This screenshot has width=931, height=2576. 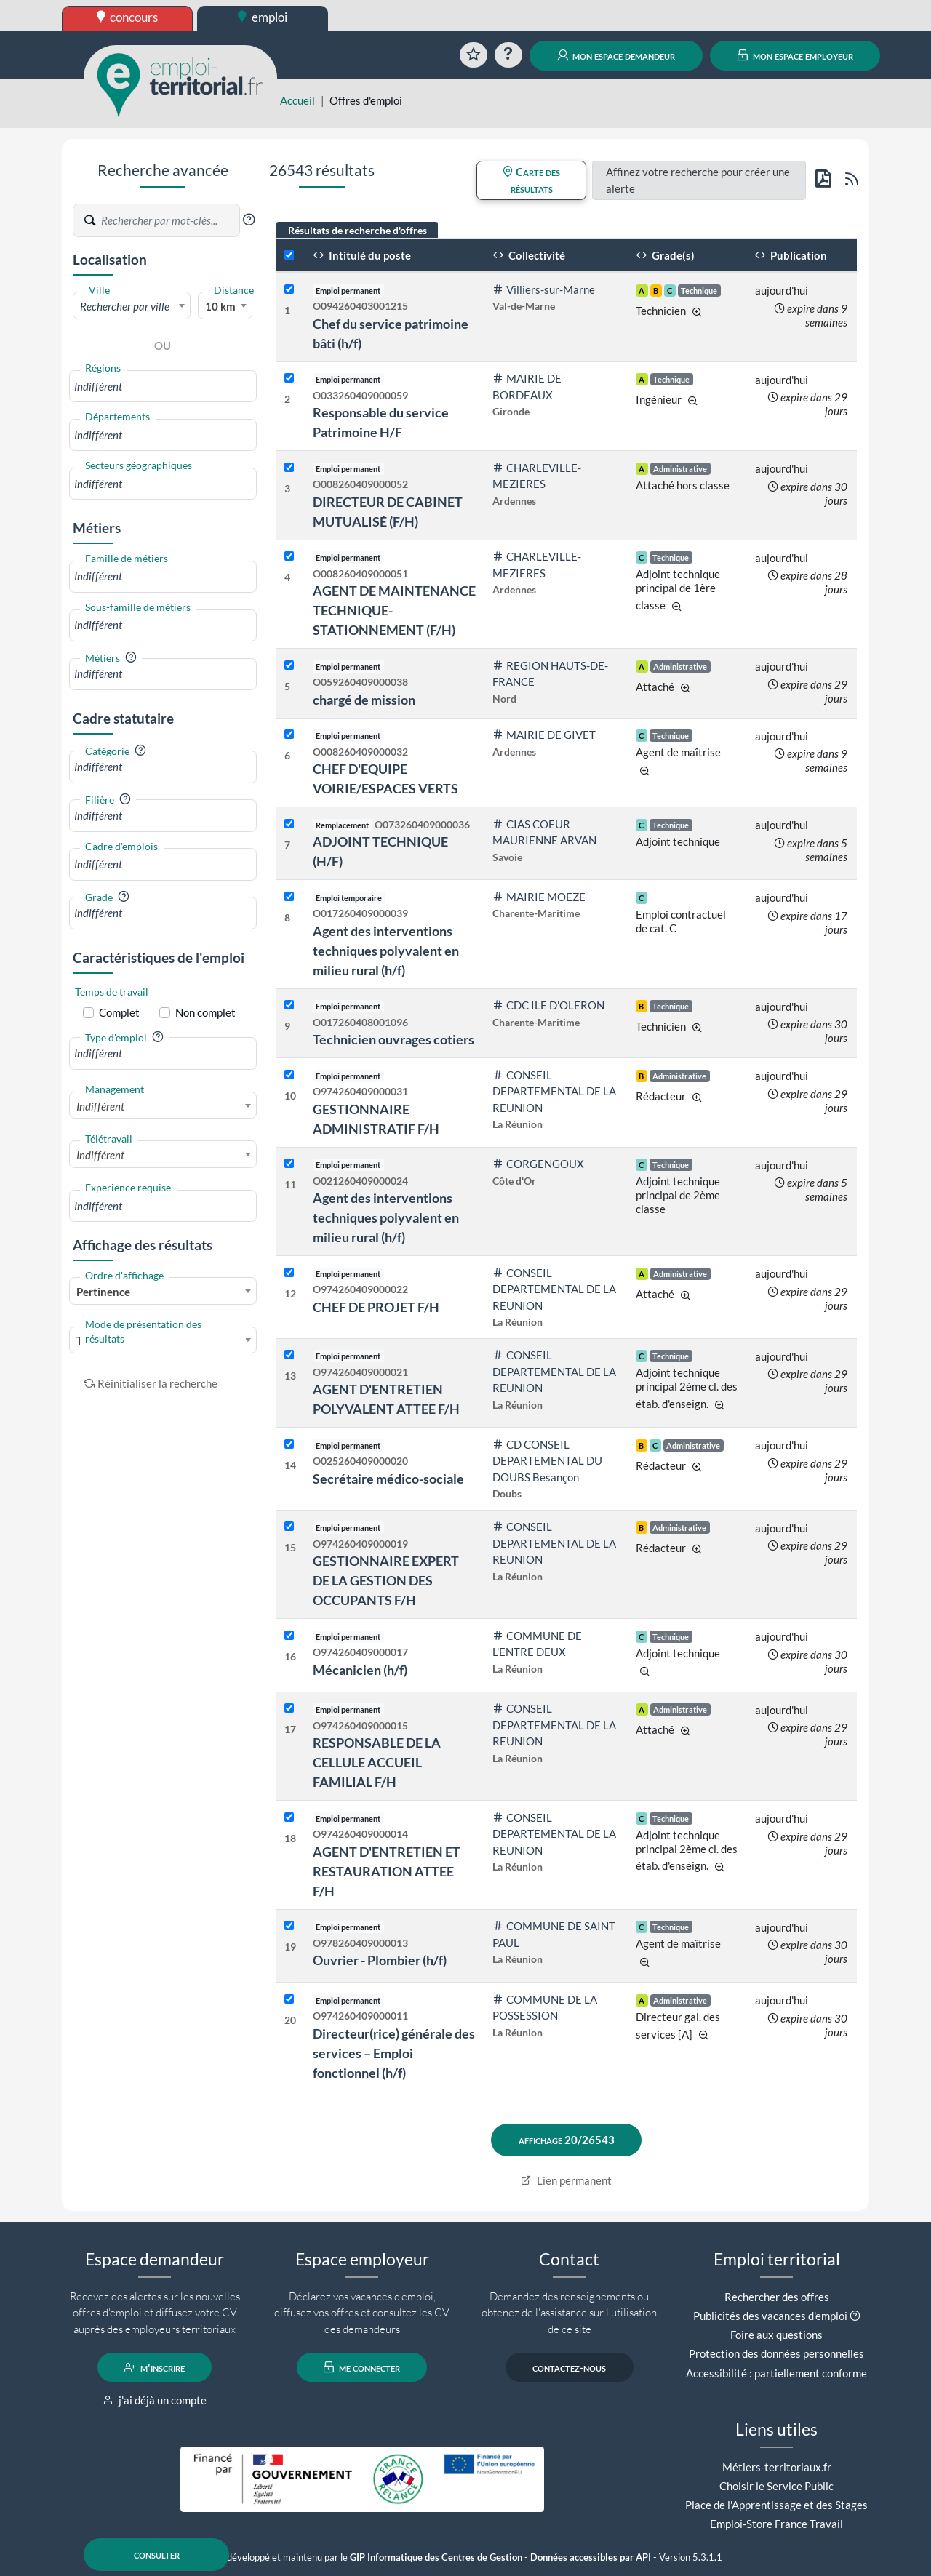 What do you see at coordinates (377, 1762) in the screenshot?
I see `RESPONSABLE DE LA CELLULE ACCUEIL FAMILIAL F/H` at bounding box center [377, 1762].